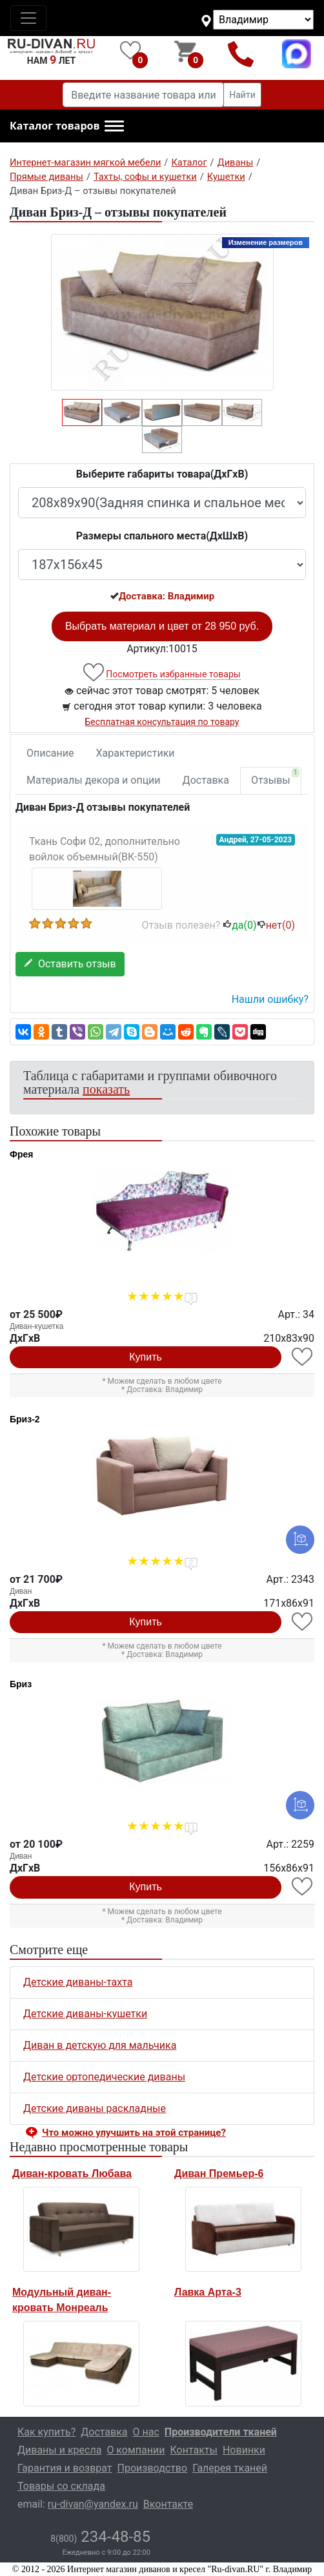 This screenshot has height=2576, width=324. I want to click on Бриз-2, so click(25, 1419).